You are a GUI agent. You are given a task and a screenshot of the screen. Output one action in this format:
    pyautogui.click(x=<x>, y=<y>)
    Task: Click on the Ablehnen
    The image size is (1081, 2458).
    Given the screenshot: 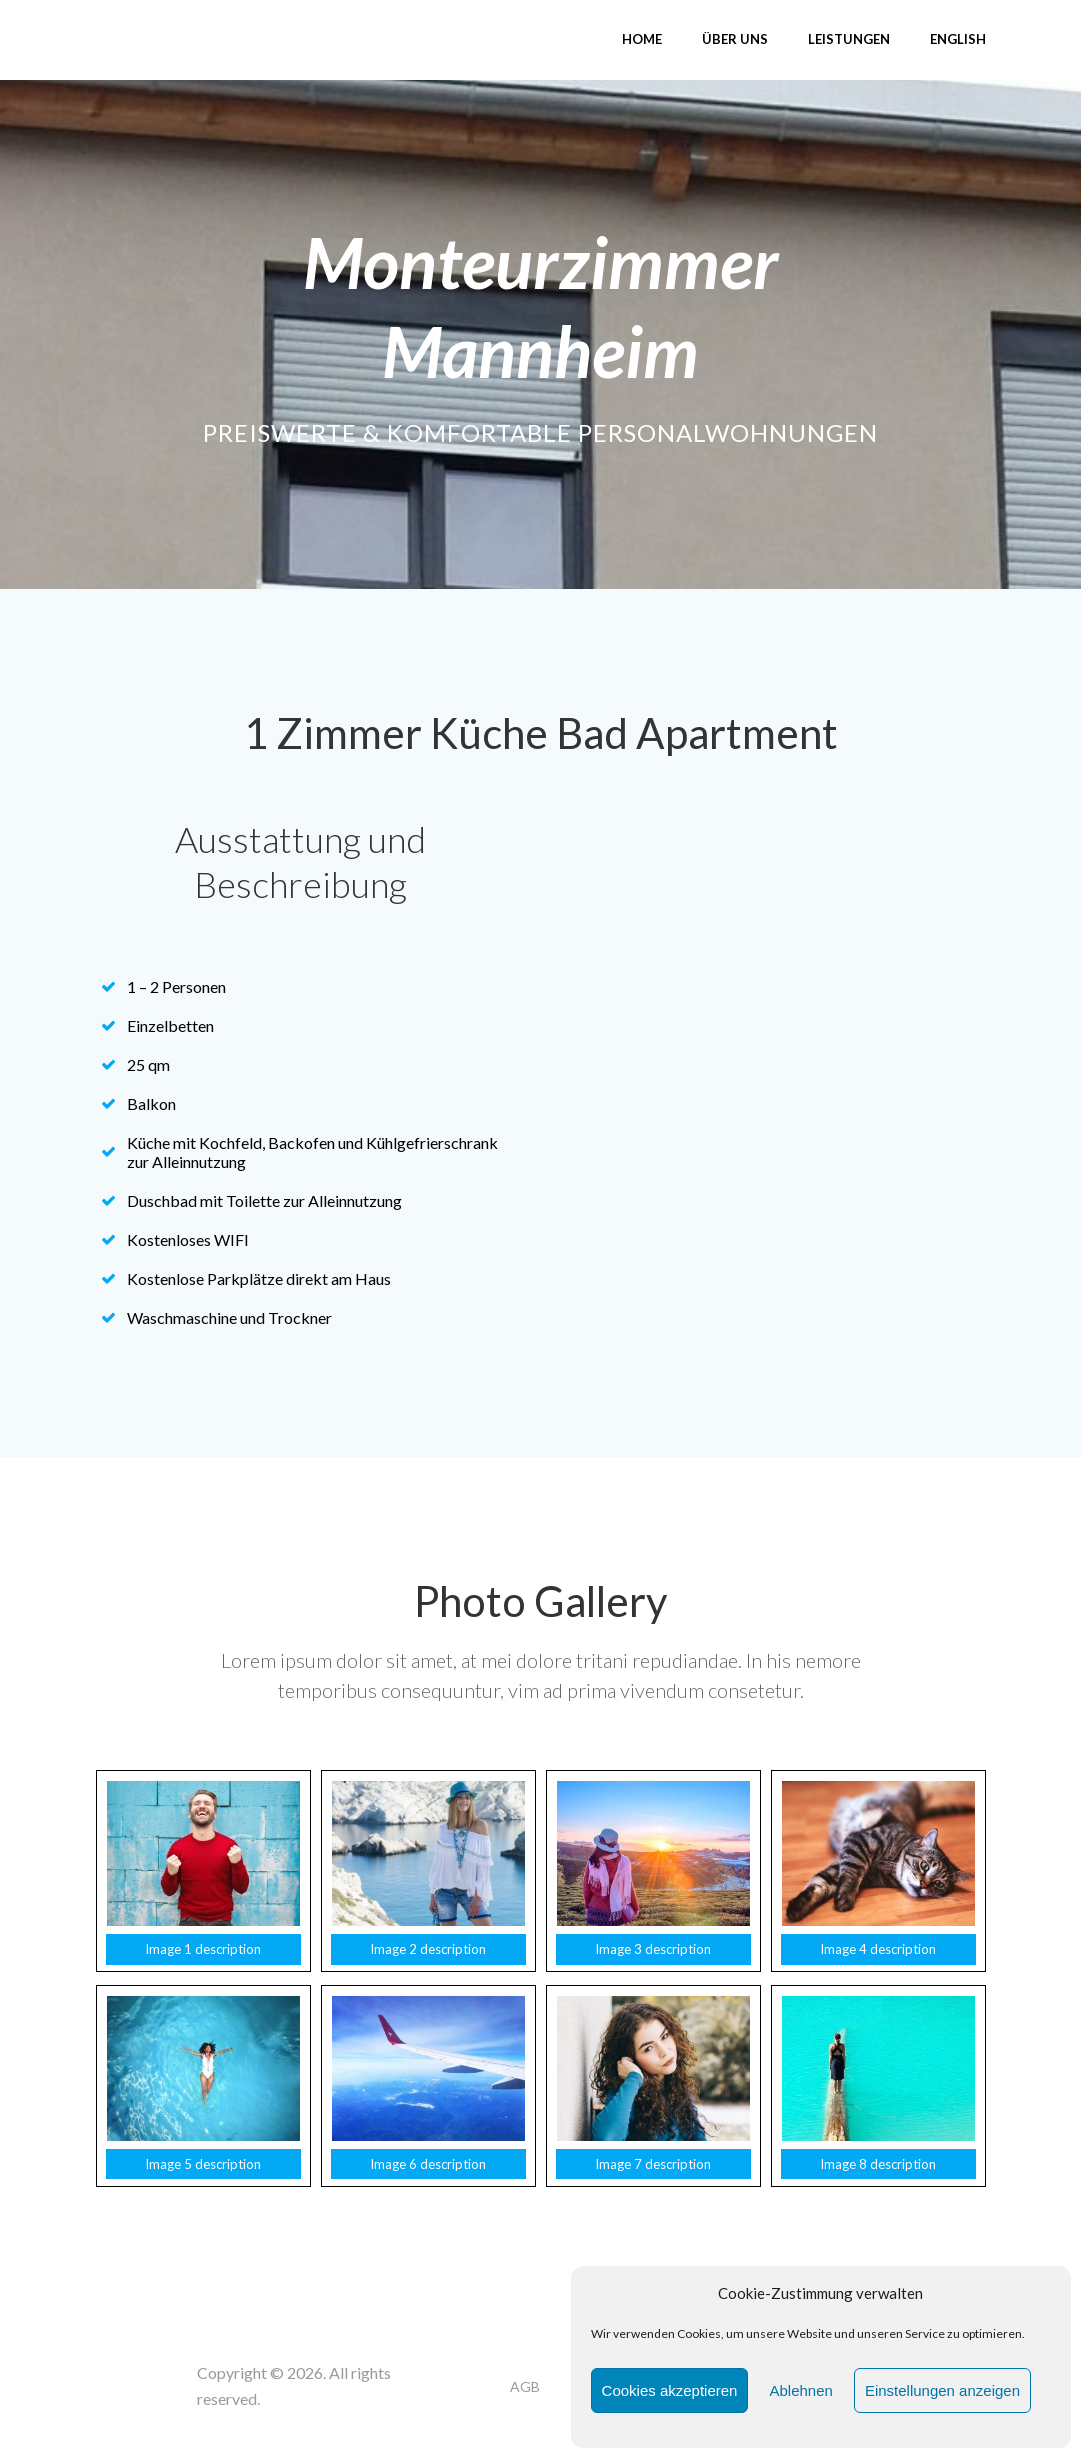 What is the action you would take?
    pyautogui.click(x=800, y=2390)
    